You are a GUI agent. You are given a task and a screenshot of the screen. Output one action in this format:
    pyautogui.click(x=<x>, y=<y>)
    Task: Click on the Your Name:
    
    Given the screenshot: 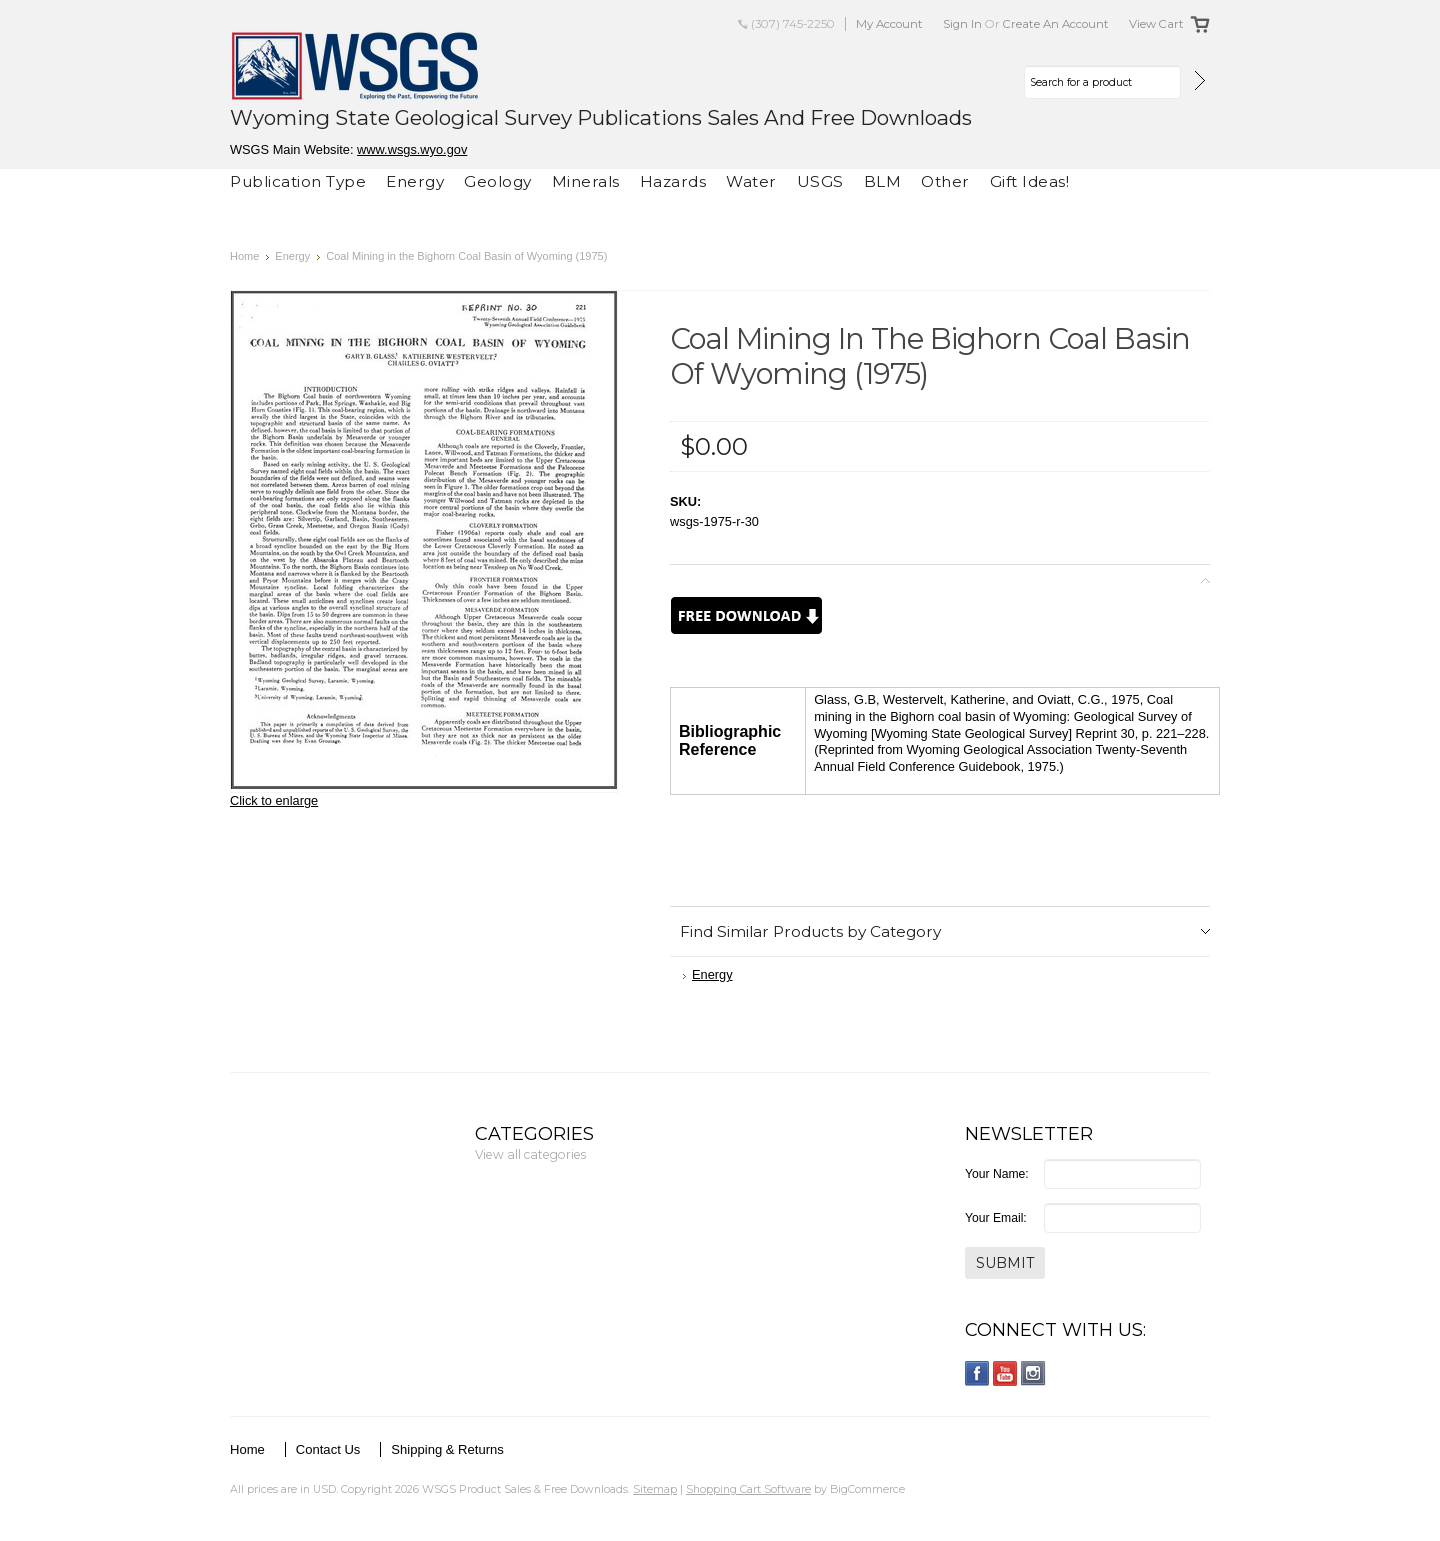 What is the action you would take?
    pyautogui.click(x=997, y=1174)
    